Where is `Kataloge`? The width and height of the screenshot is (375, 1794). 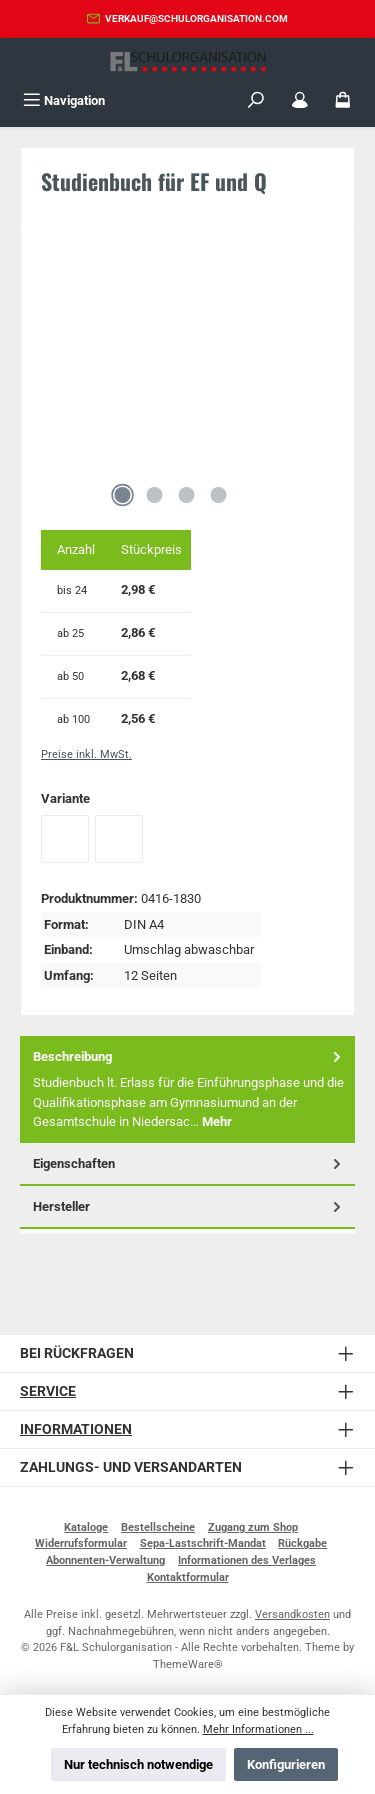
Kataloge is located at coordinates (86, 1527).